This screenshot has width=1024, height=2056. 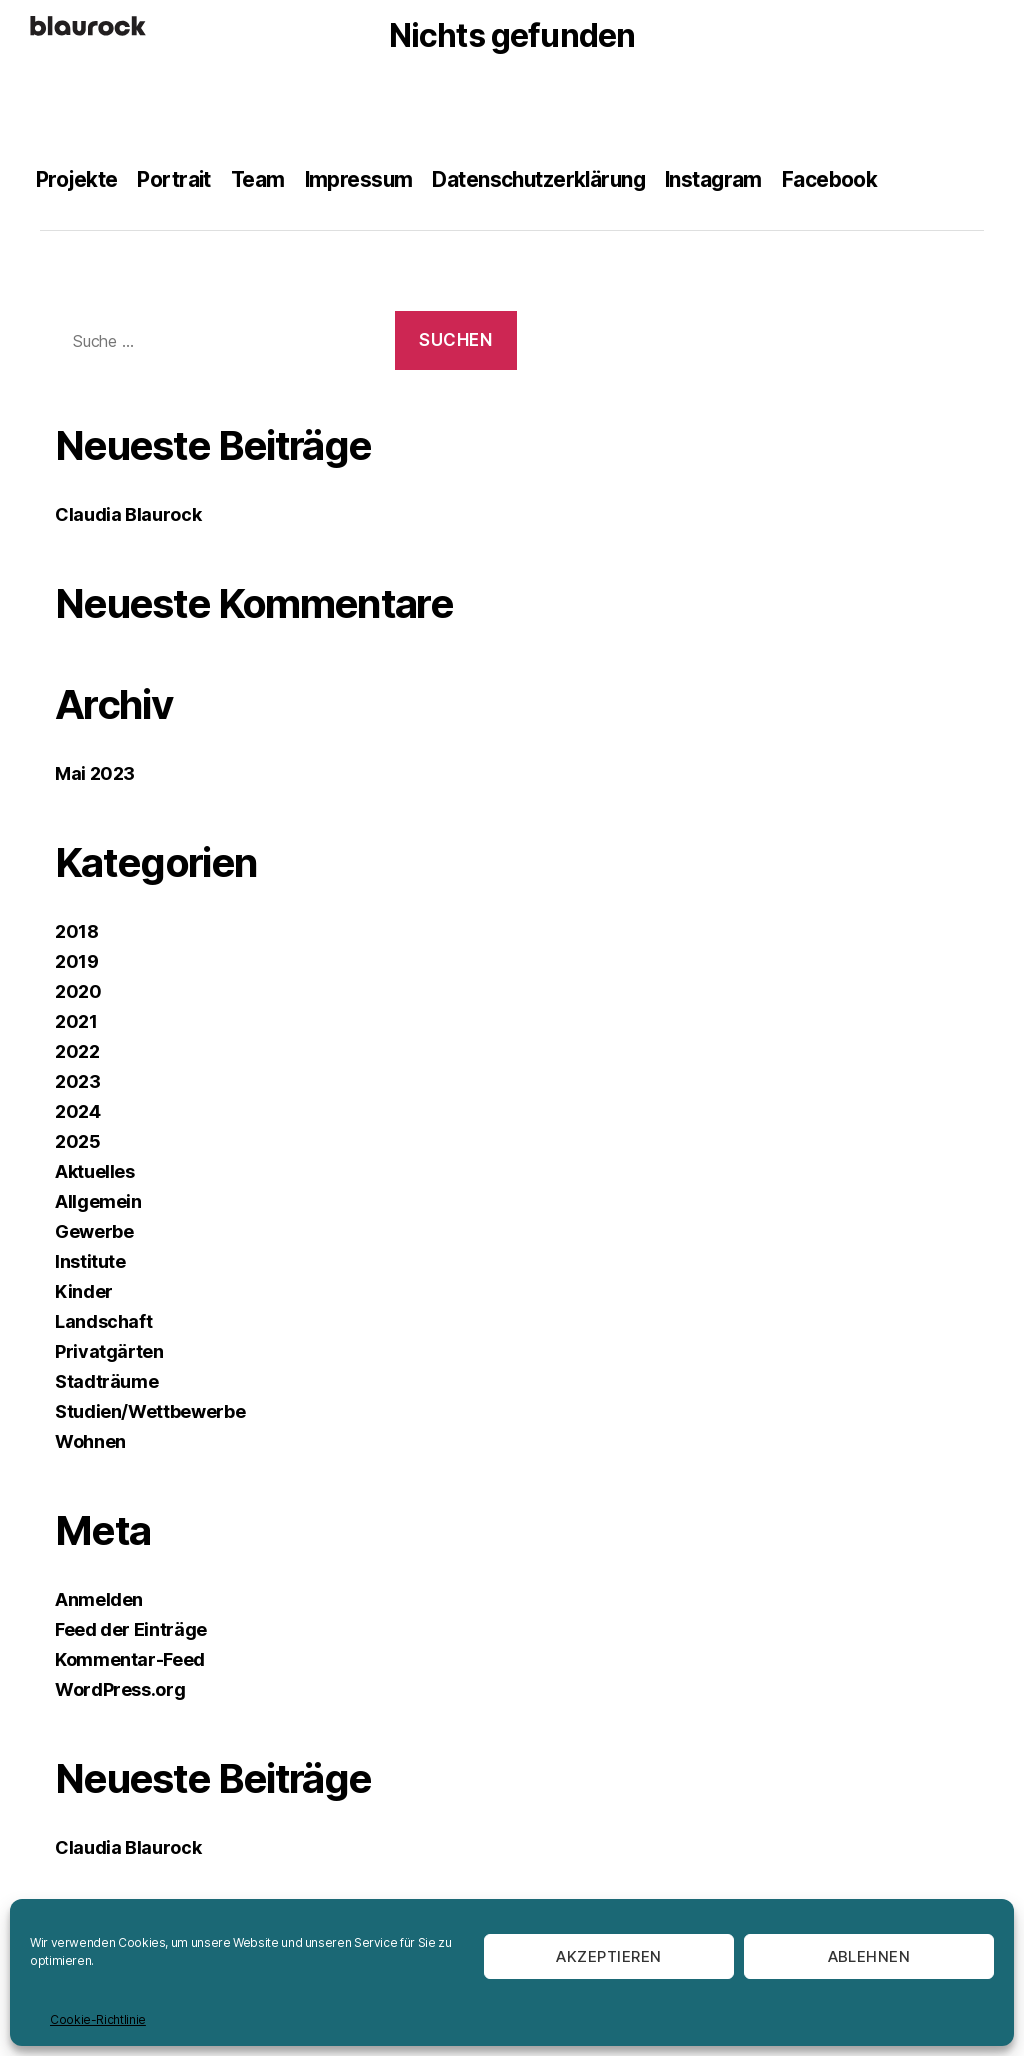 What do you see at coordinates (128, 514) in the screenshot?
I see `Claudia Blaurock` at bounding box center [128, 514].